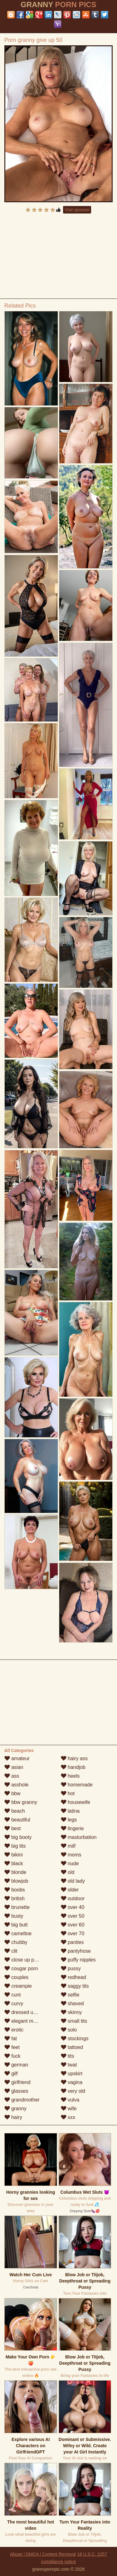 This screenshot has height=2576, width=117. I want to click on chubby, so click(15, 1942).